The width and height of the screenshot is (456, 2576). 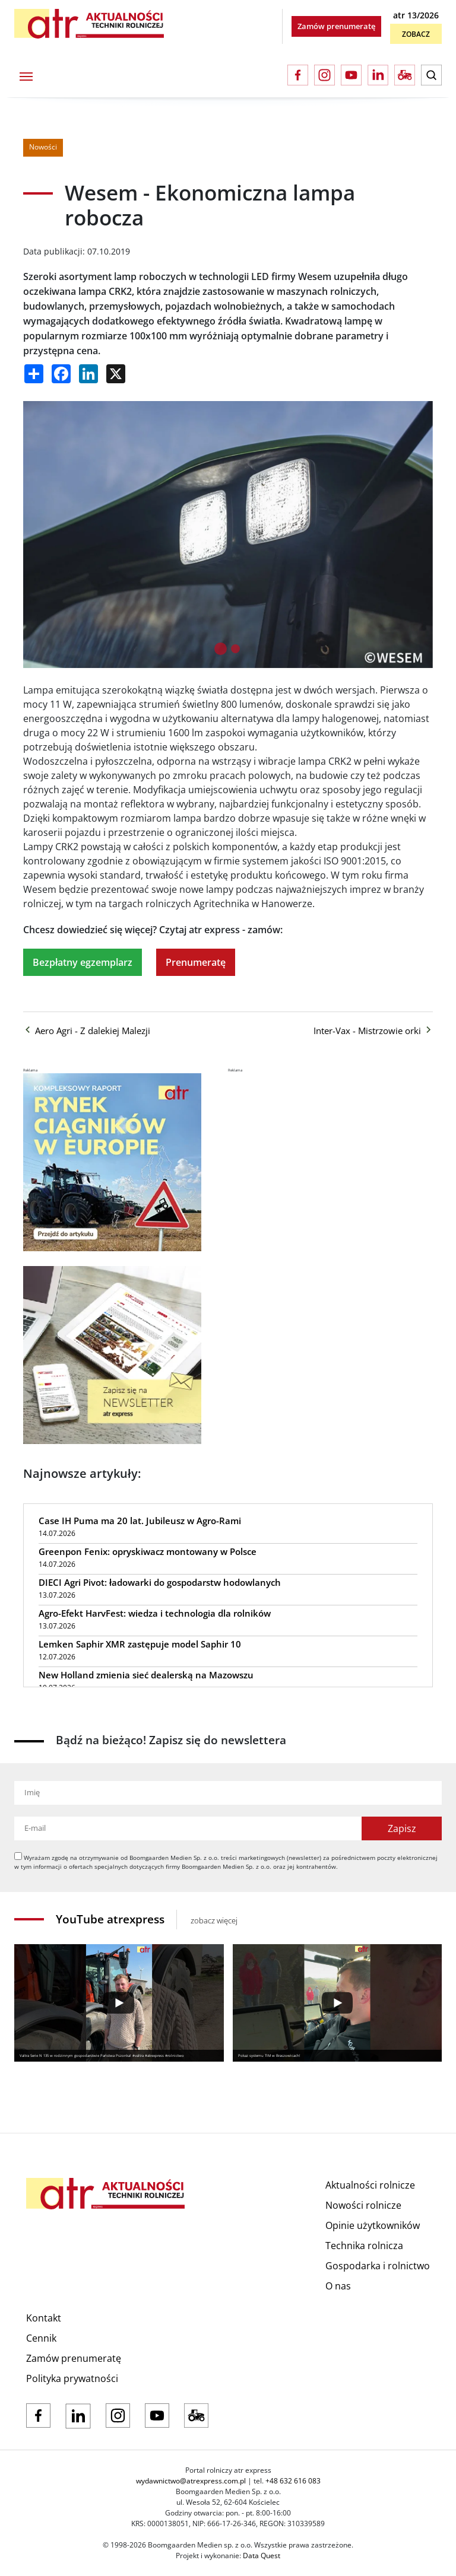 What do you see at coordinates (416, 15) in the screenshot?
I see `atr 13/2026` at bounding box center [416, 15].